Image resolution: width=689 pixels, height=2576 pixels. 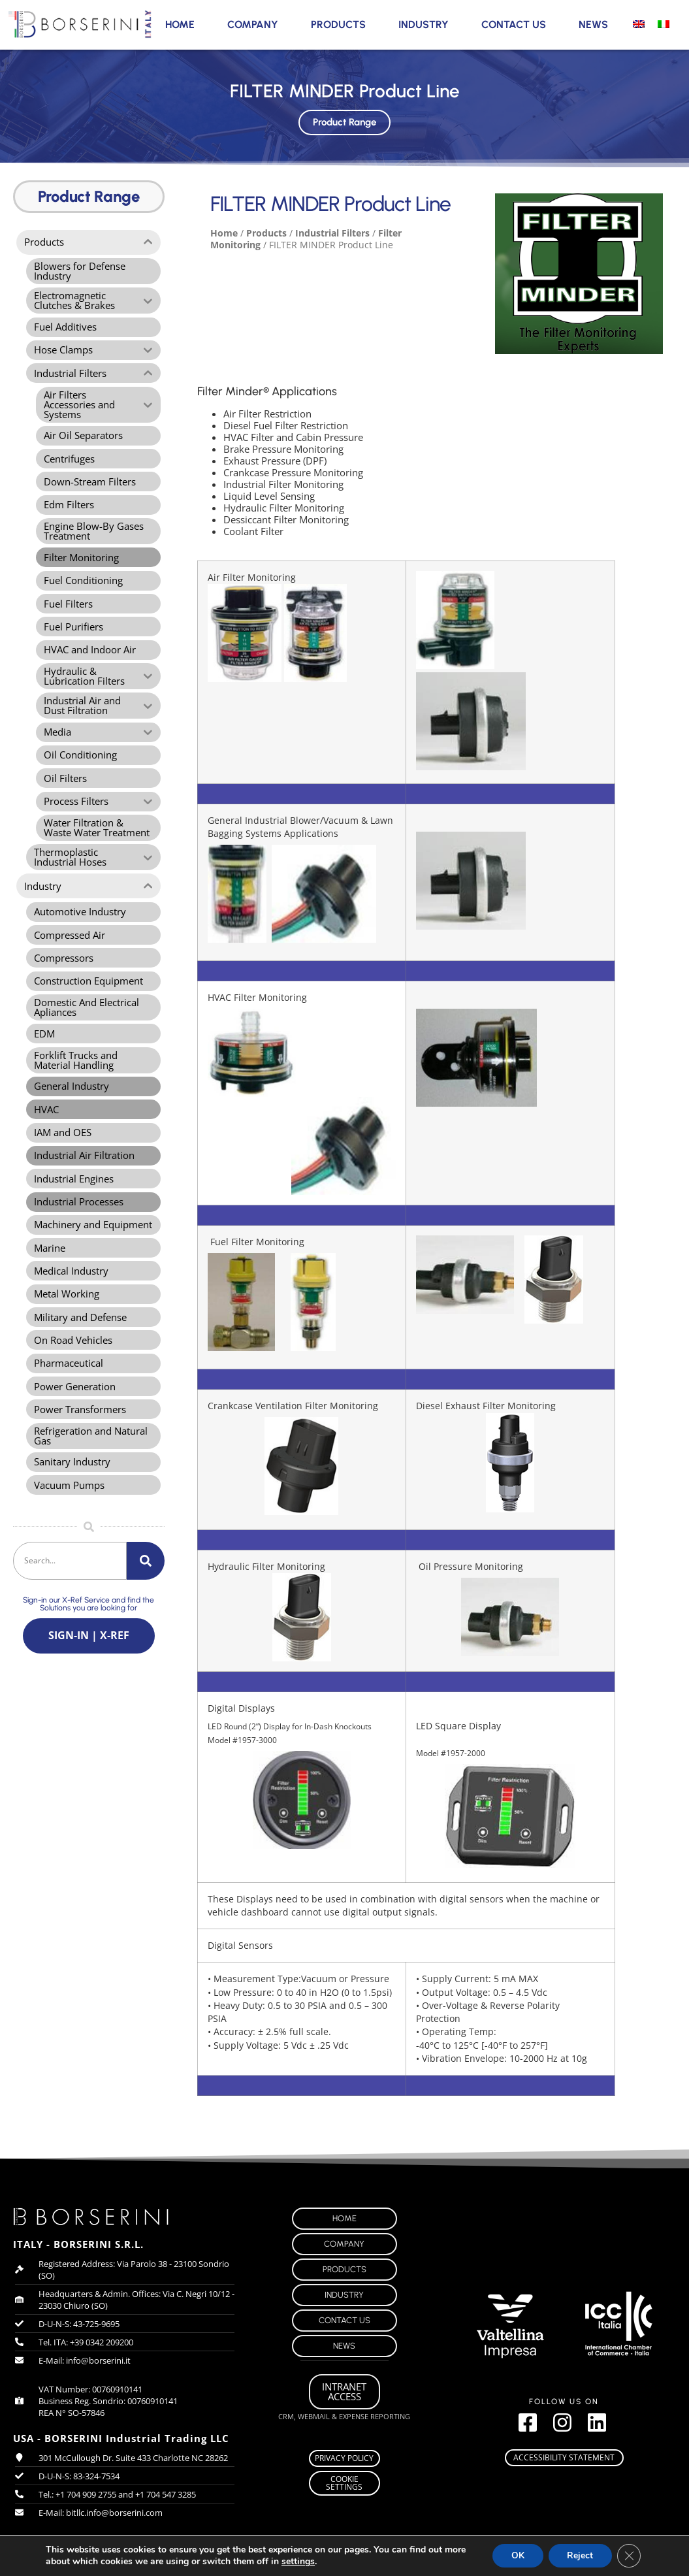 I want to click on [Switch to Italian], so click(x=663, y=23).